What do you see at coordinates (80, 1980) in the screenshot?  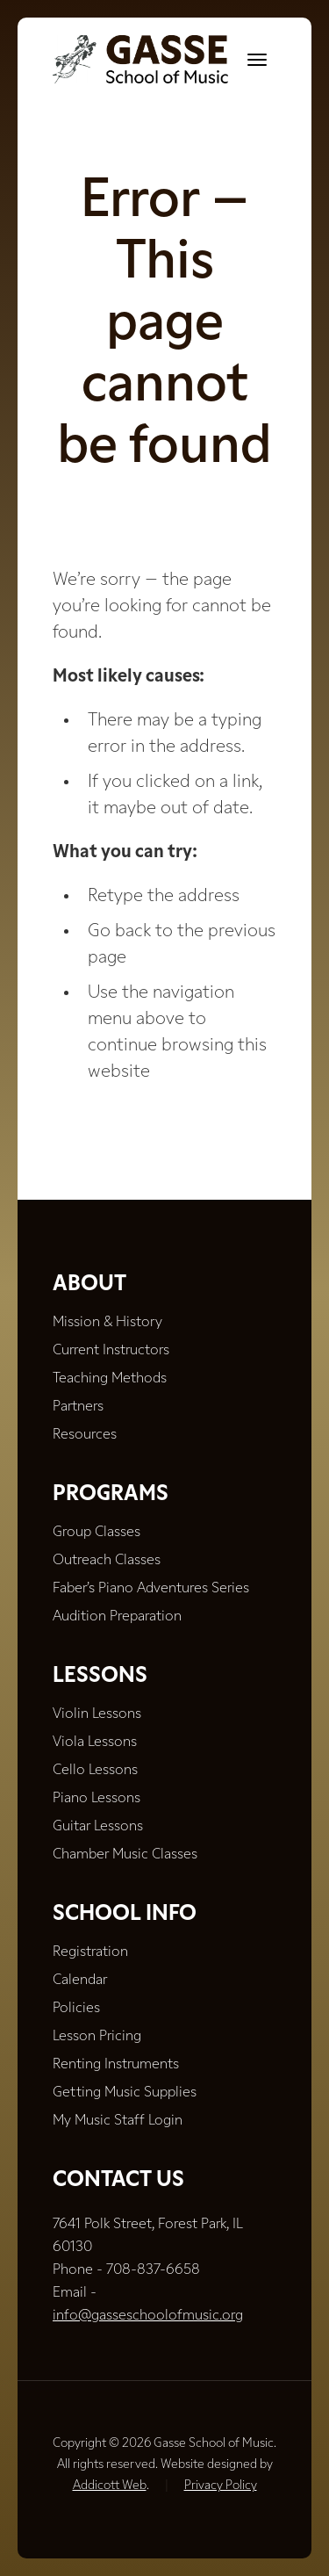 I see `Calendar` at bounding box center [80, 1980].